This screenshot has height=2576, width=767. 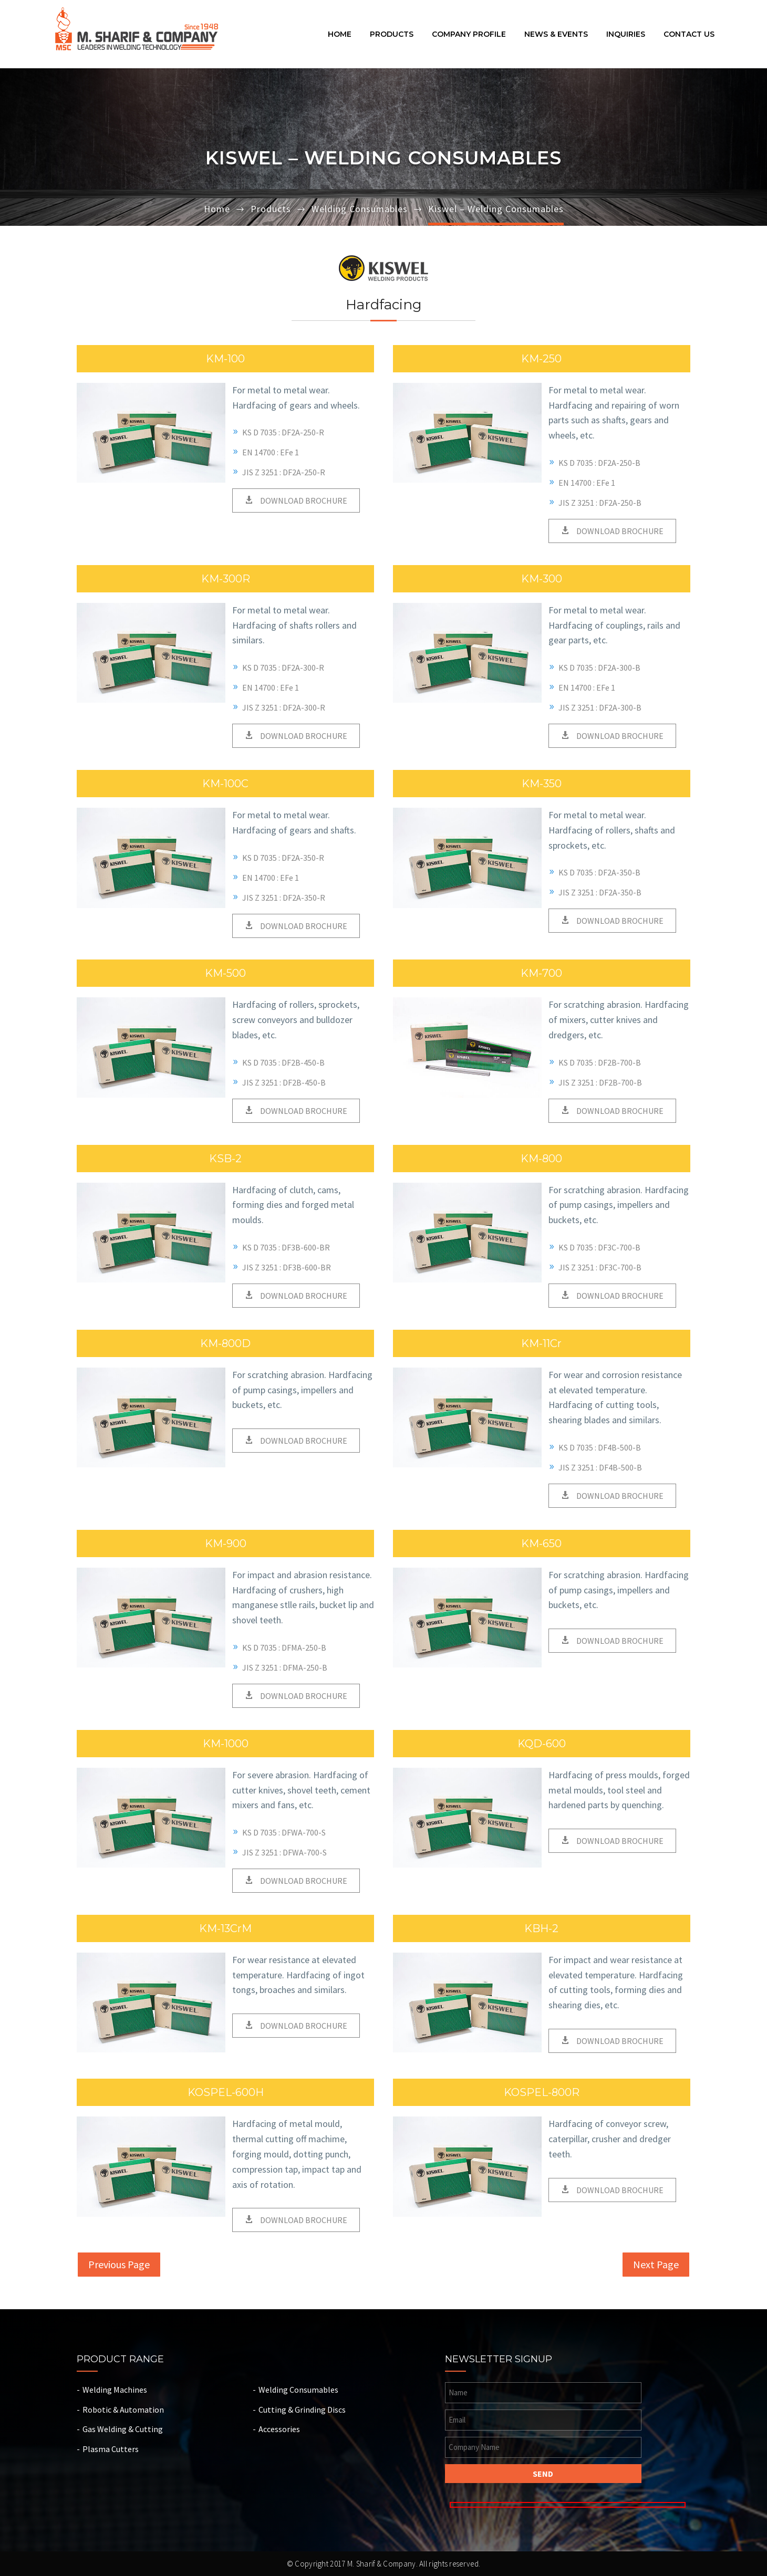 What do you see at coordinates (689, 34) in the screenshot?
I see `Contact Us` at bounding box center [689, 34].